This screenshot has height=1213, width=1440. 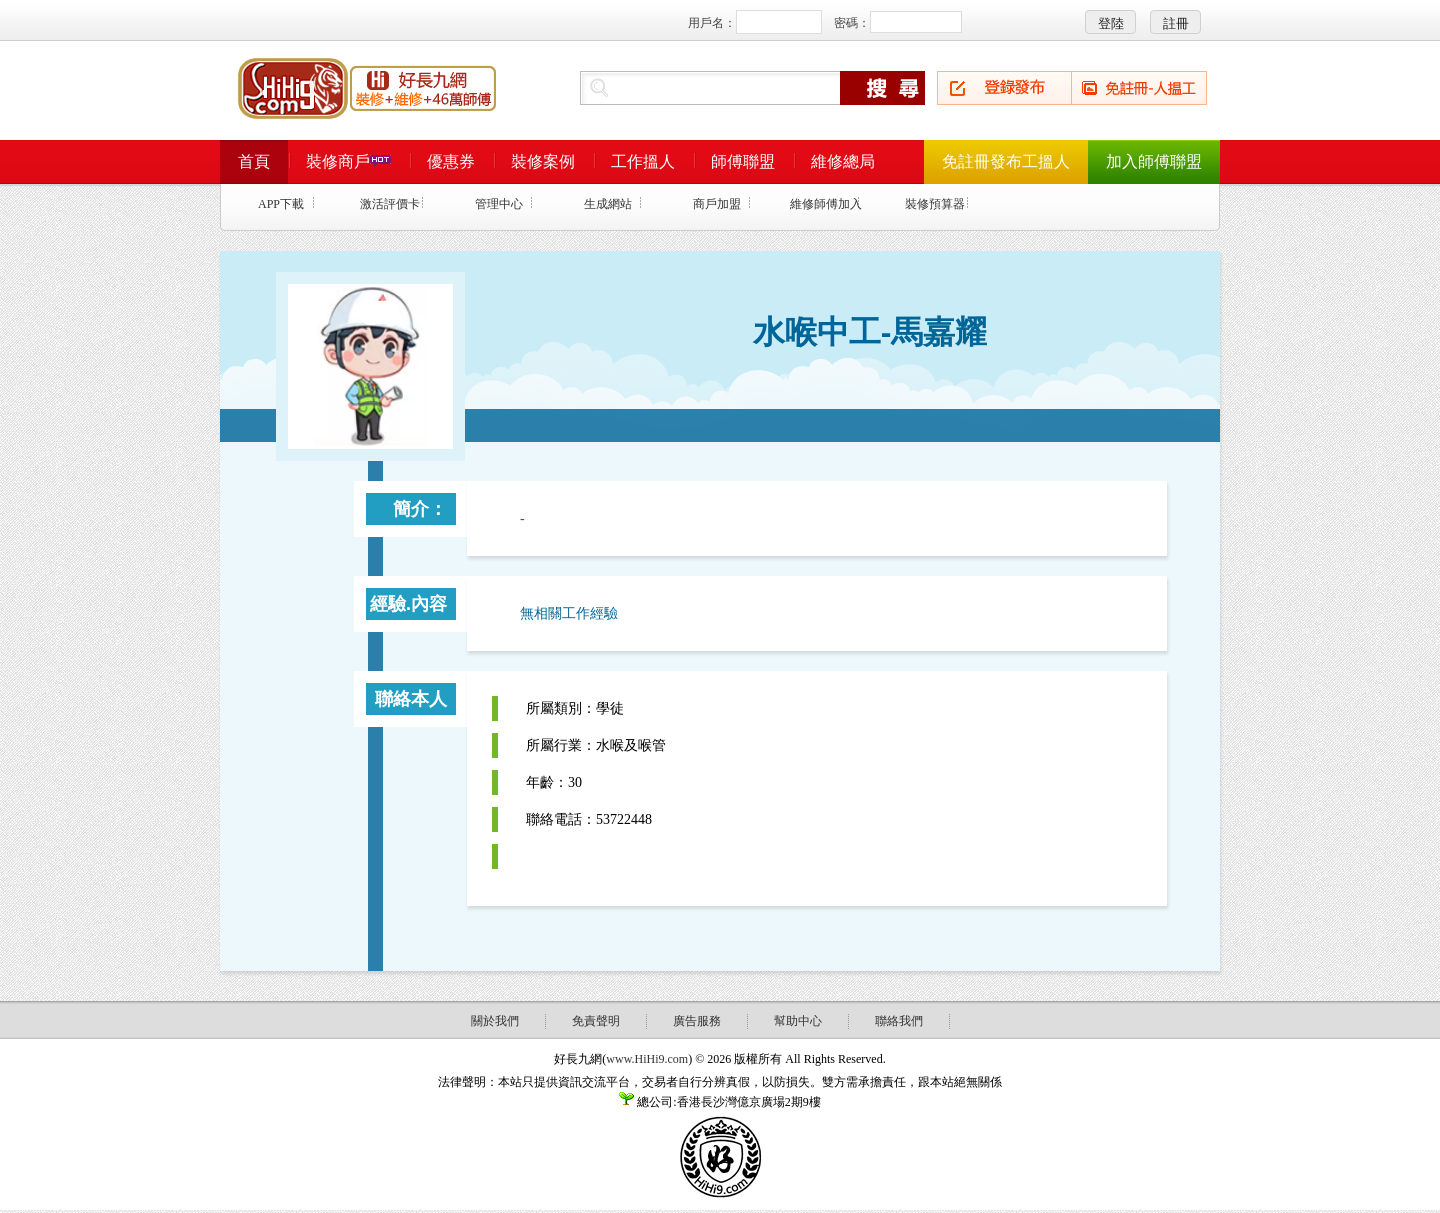 What do you see at coordinates (647, 1059) in the screenshot?
I see `www.HiHi9.com` at bounding box center [647, 1059].